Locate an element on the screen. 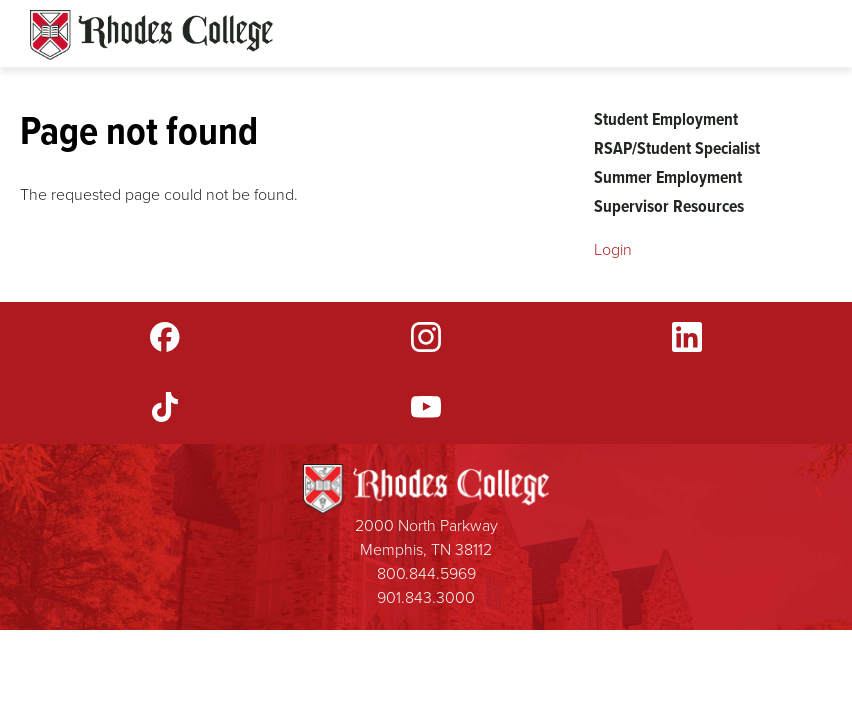 Image resolution: width=852 pixels, height=720 pixels. LinkedIn is located at coordinates (687, 337).